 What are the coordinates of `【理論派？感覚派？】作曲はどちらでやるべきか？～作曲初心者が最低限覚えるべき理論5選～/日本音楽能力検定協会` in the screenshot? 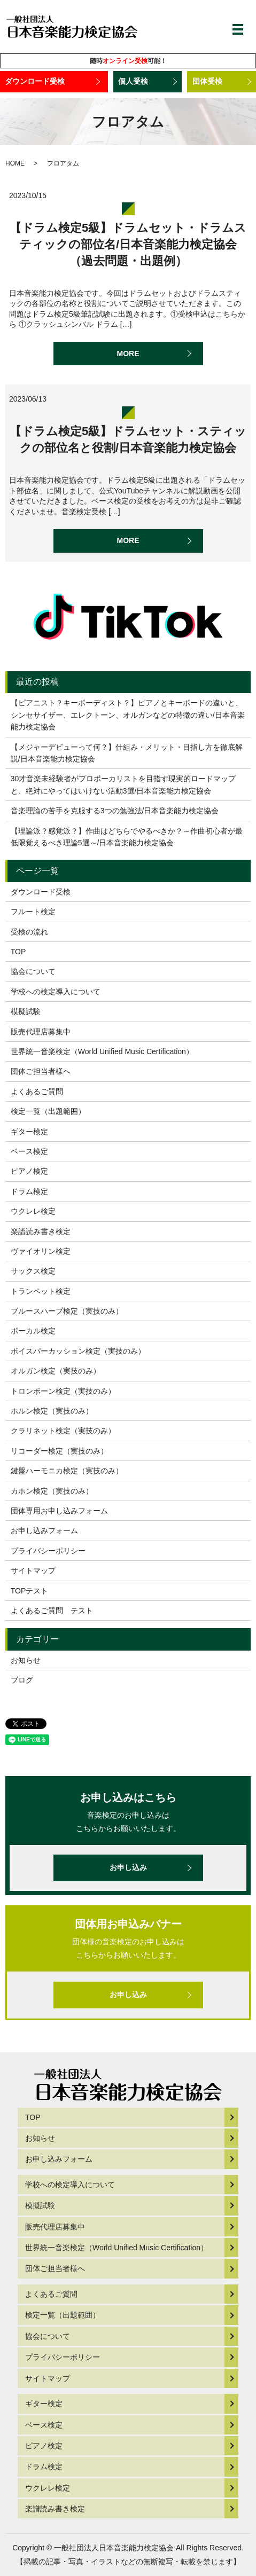 It's located at (127, 837).